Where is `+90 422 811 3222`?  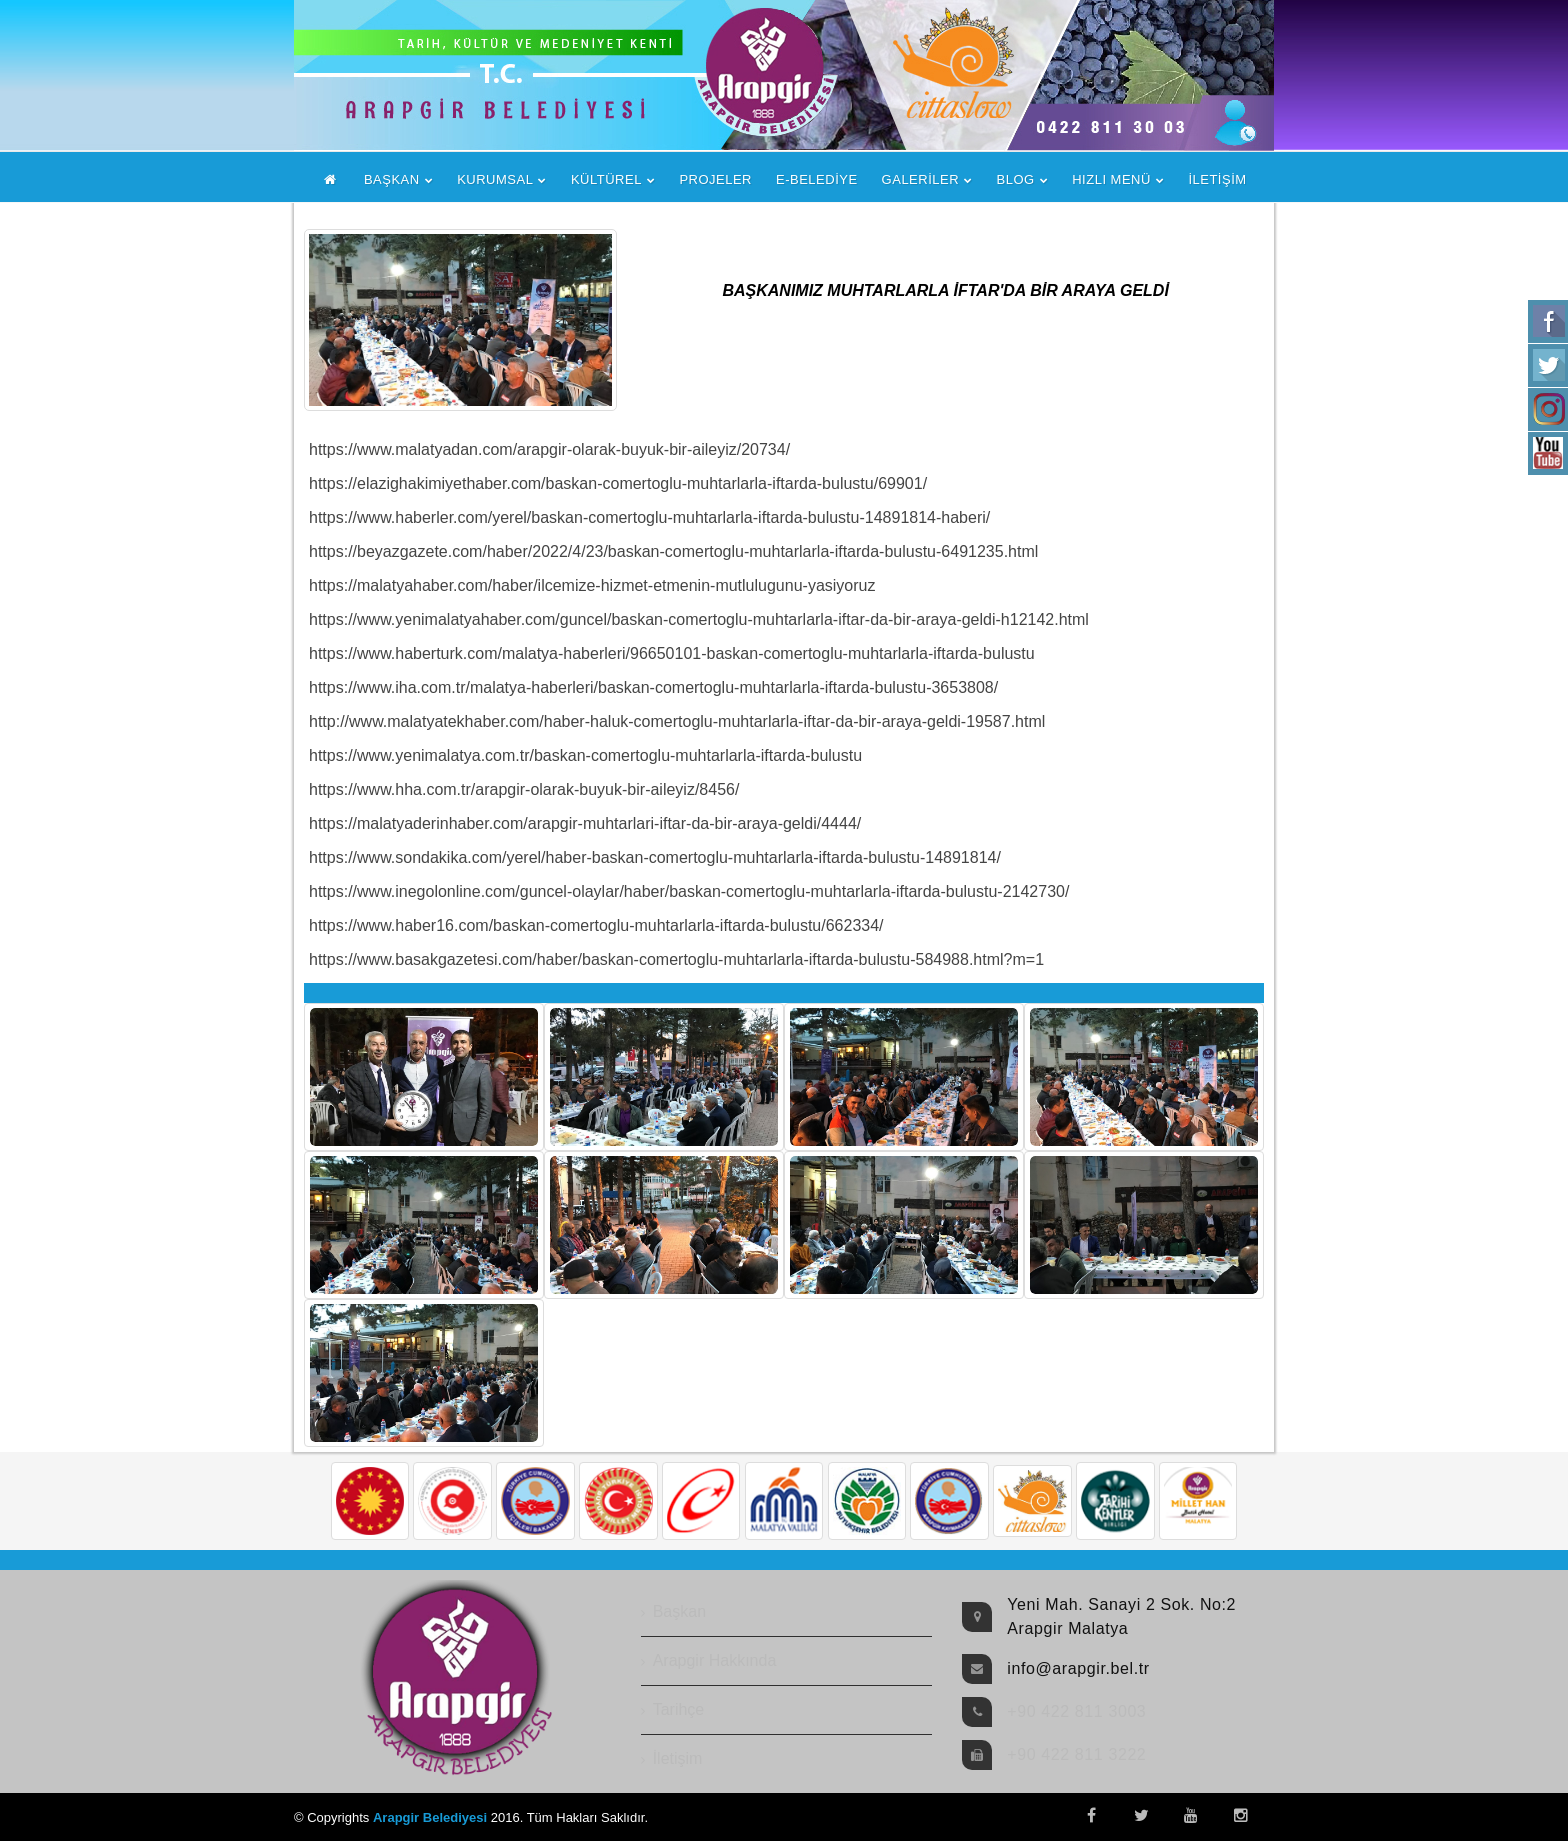
+90 422 811 3222 is located at coordinates (1076, 1754).